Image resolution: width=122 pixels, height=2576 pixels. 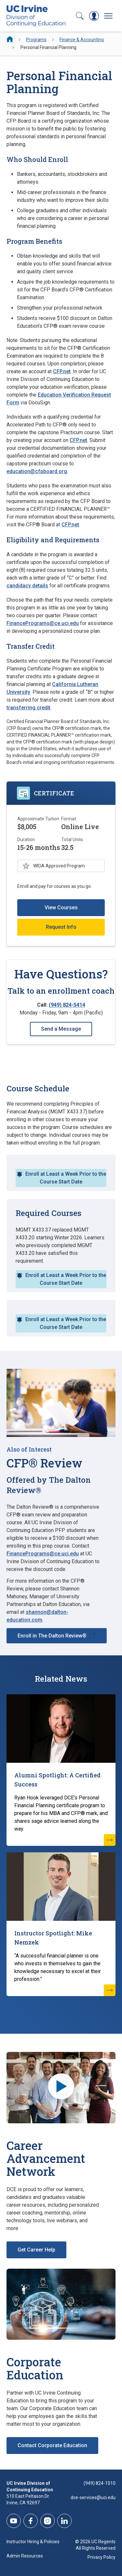 I want to click on CFP.net, so click(x=62, y=371).